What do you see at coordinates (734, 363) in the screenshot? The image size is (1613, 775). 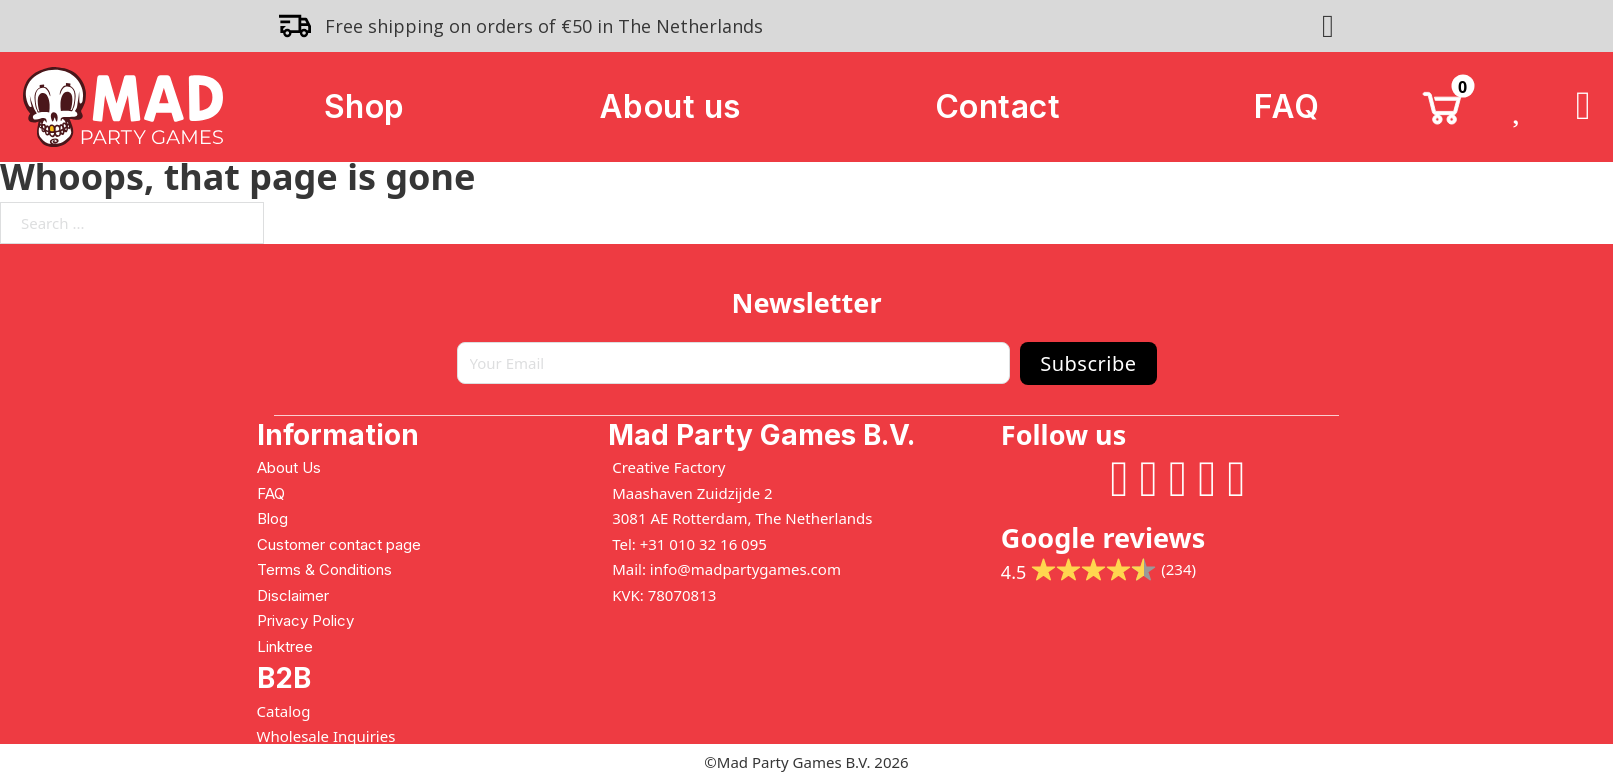 I see `[Email]` at bounding box center [734, 363].